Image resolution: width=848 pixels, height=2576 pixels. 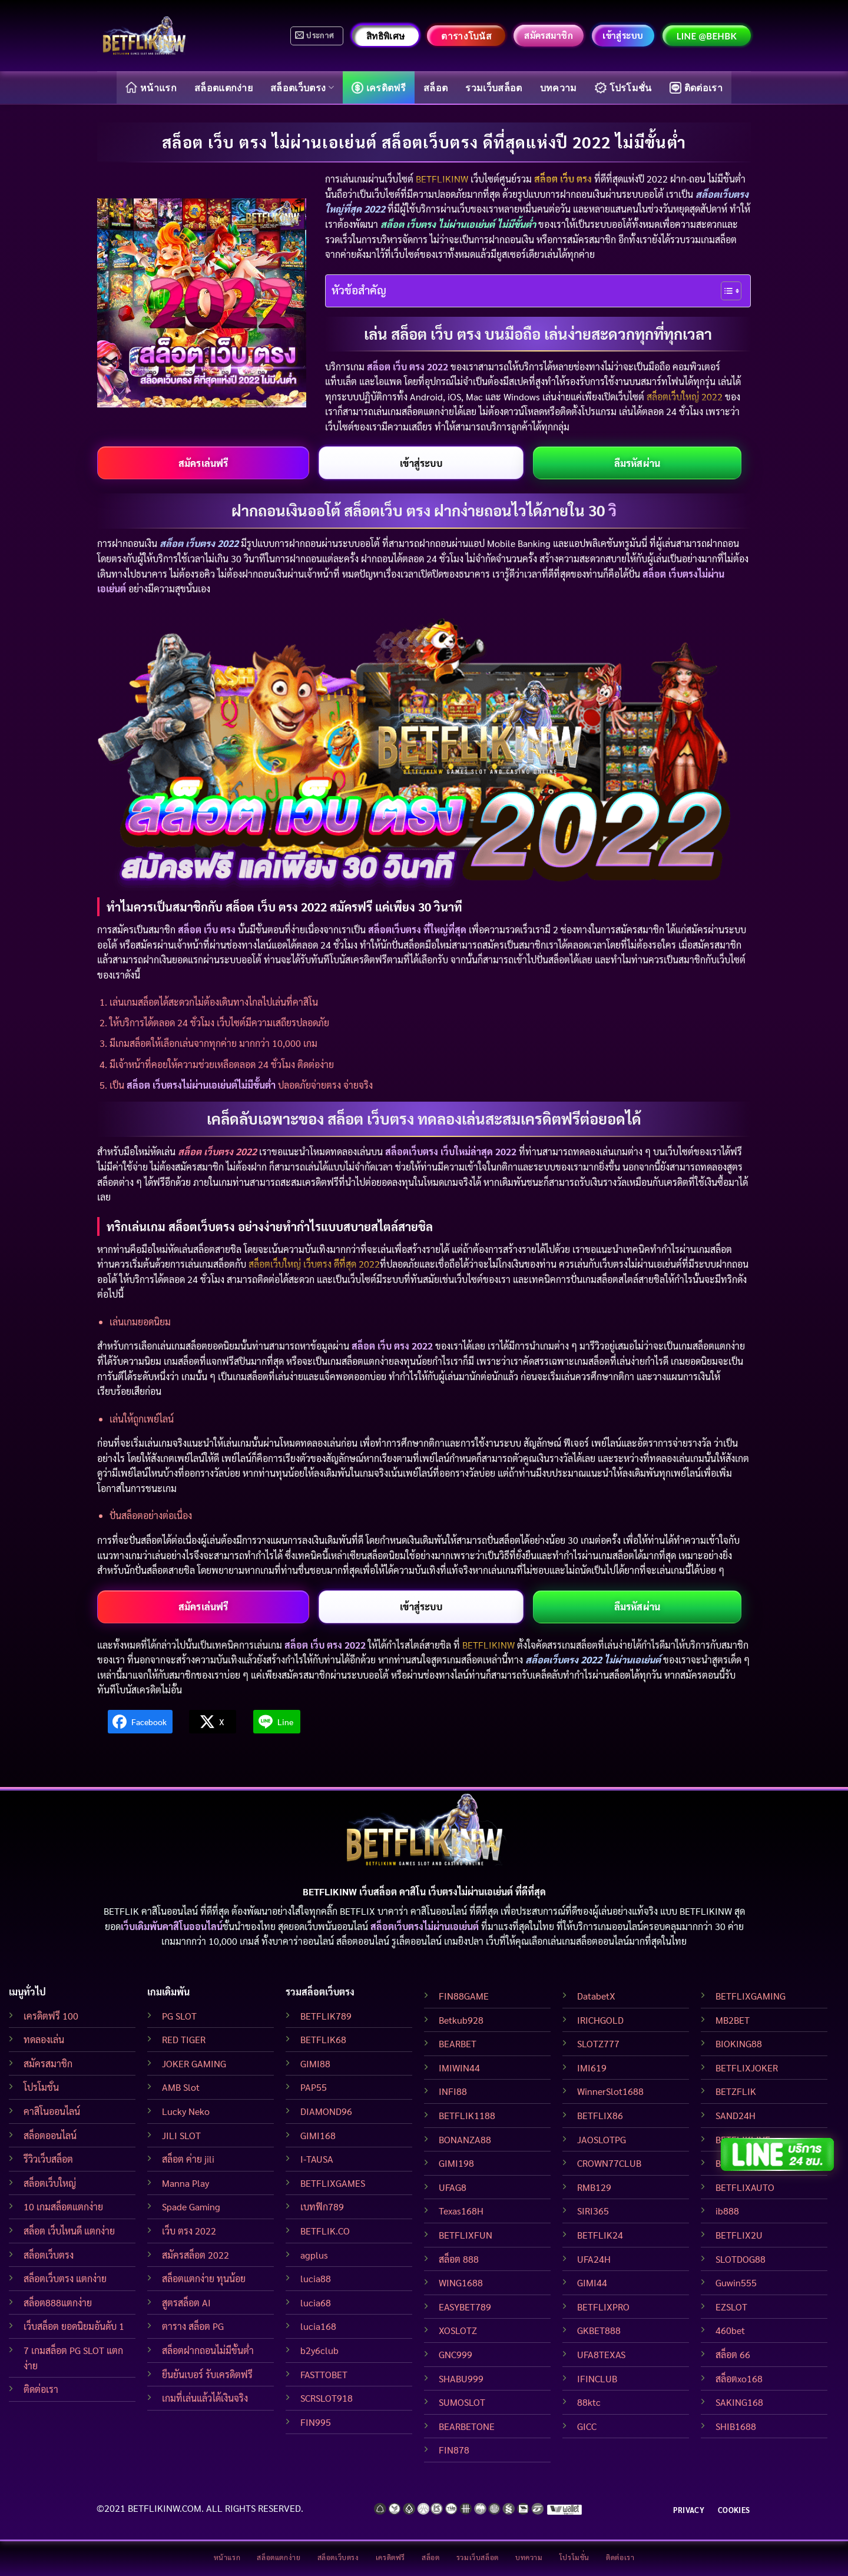 I want to click on UFA24H, so click(x=594, y=2259).